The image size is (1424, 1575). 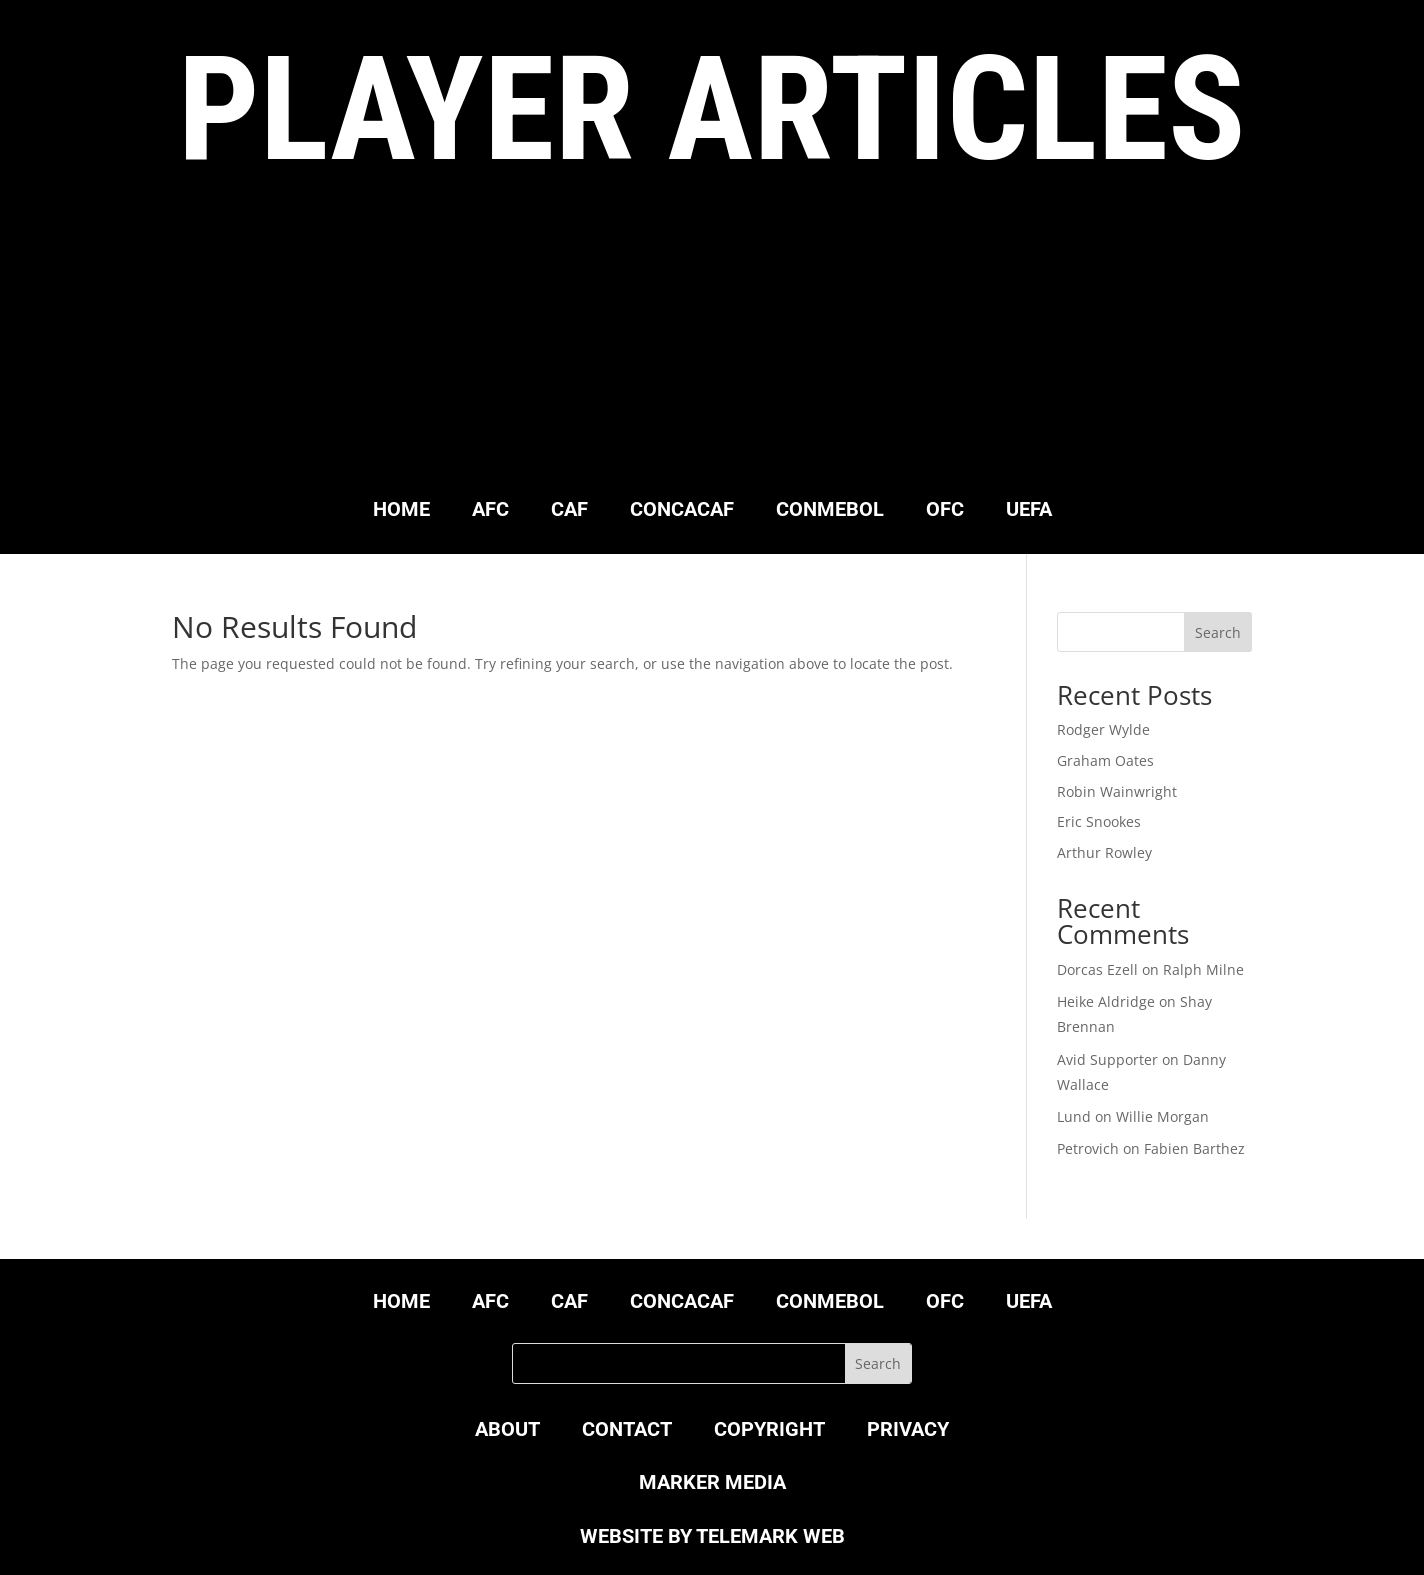 I want to click on TELEMARK WEB, so click(x=770, y=1536).